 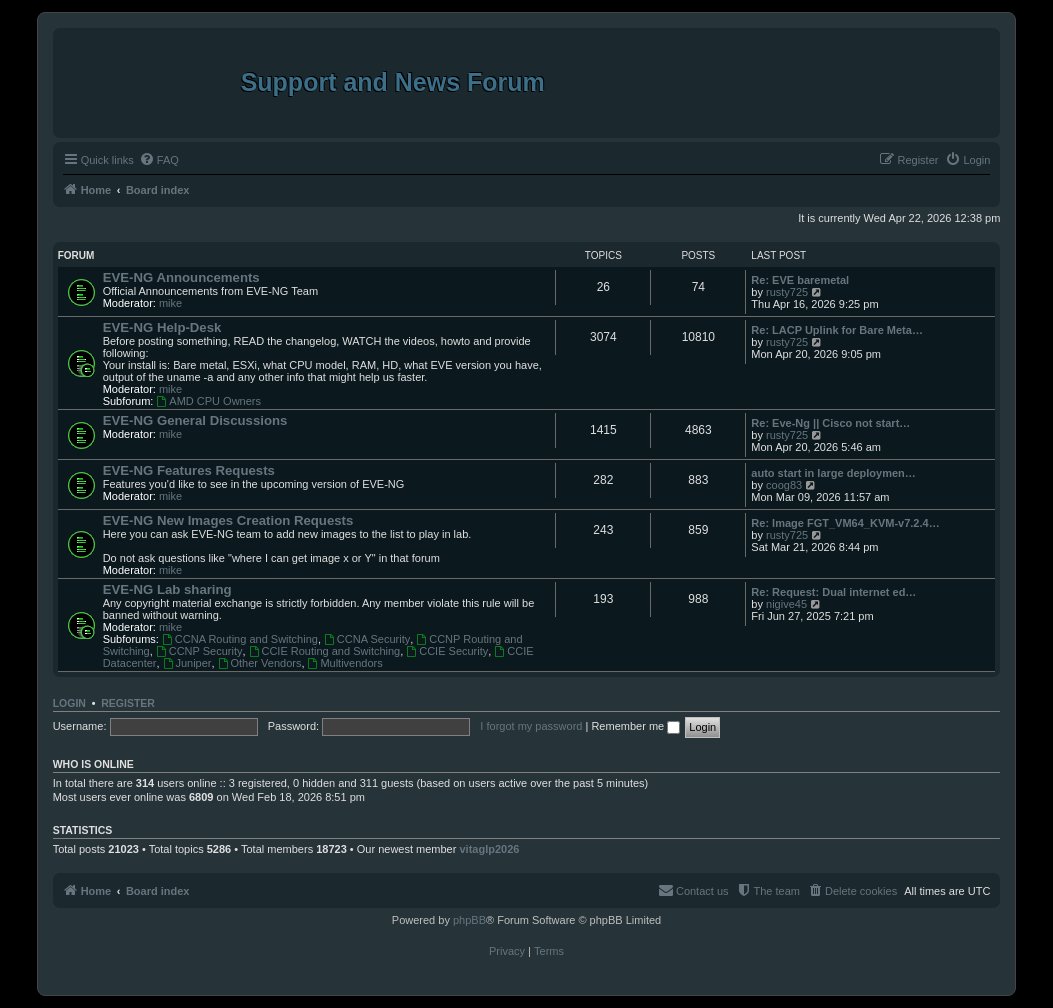 What do you see at coordinates (167, 589) in the screenshot?
I see `EVE-NG Lab sharing` at bounding box center [167, 589].